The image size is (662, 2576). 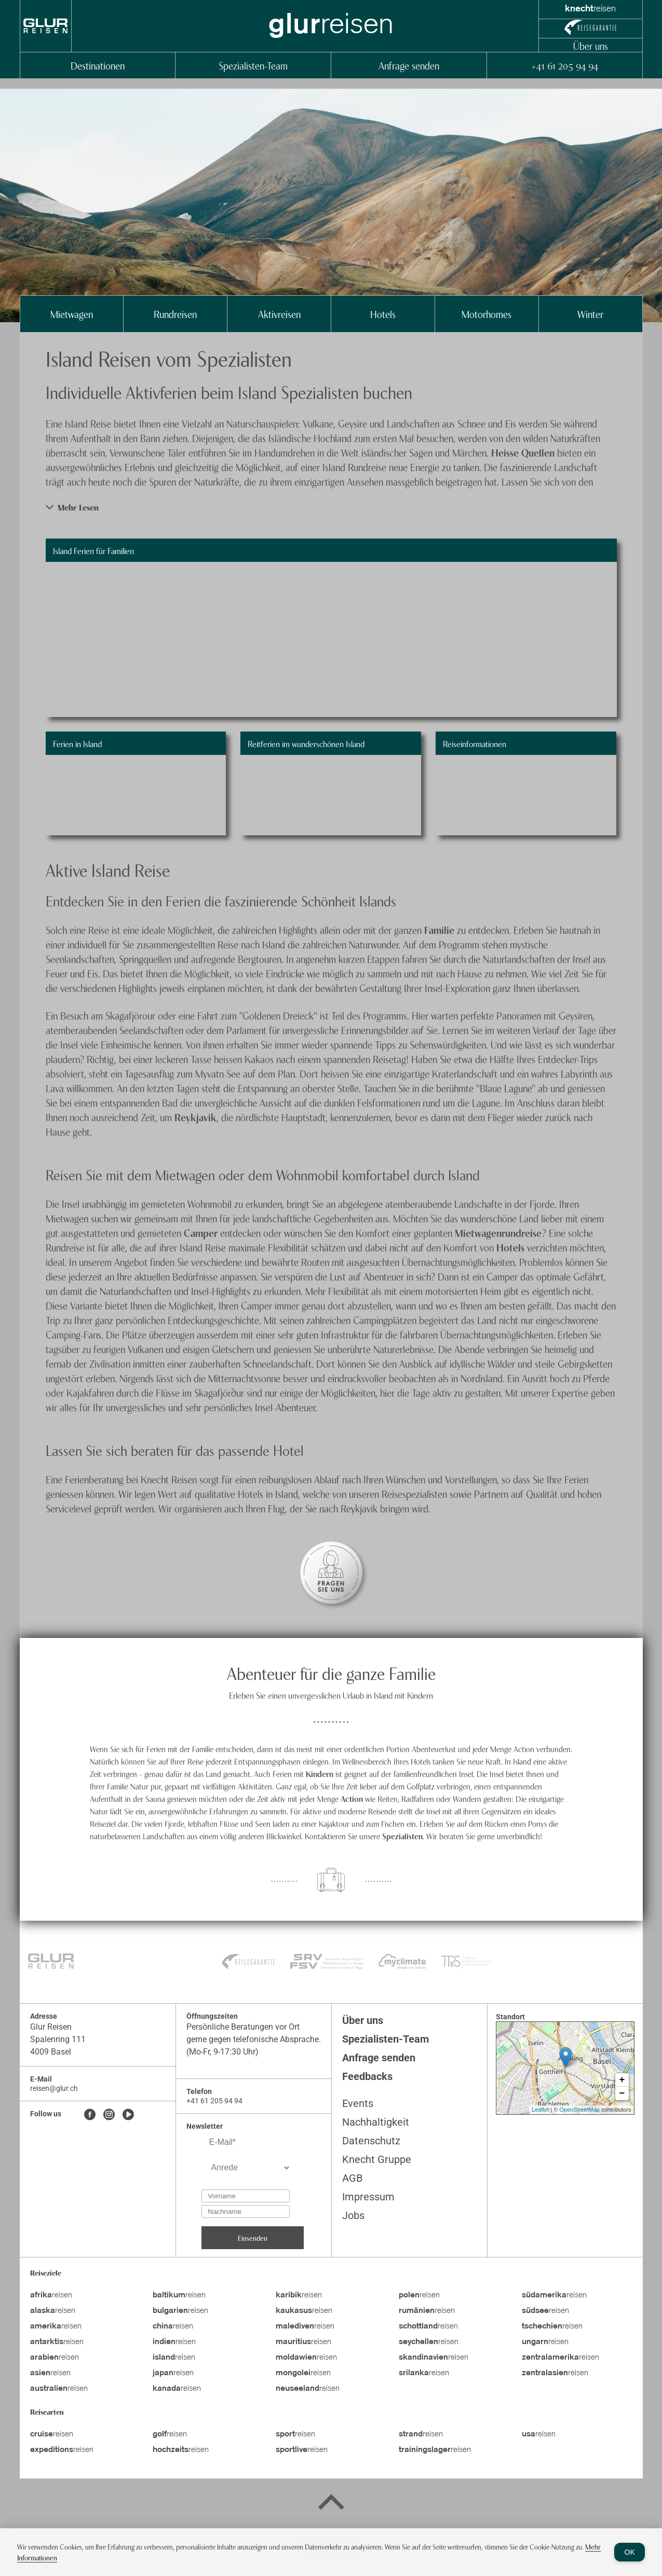 What do you see at coordinates (175, 314) in the screenshot?
I see `Rundreisen` at bounding box center [175, 314].